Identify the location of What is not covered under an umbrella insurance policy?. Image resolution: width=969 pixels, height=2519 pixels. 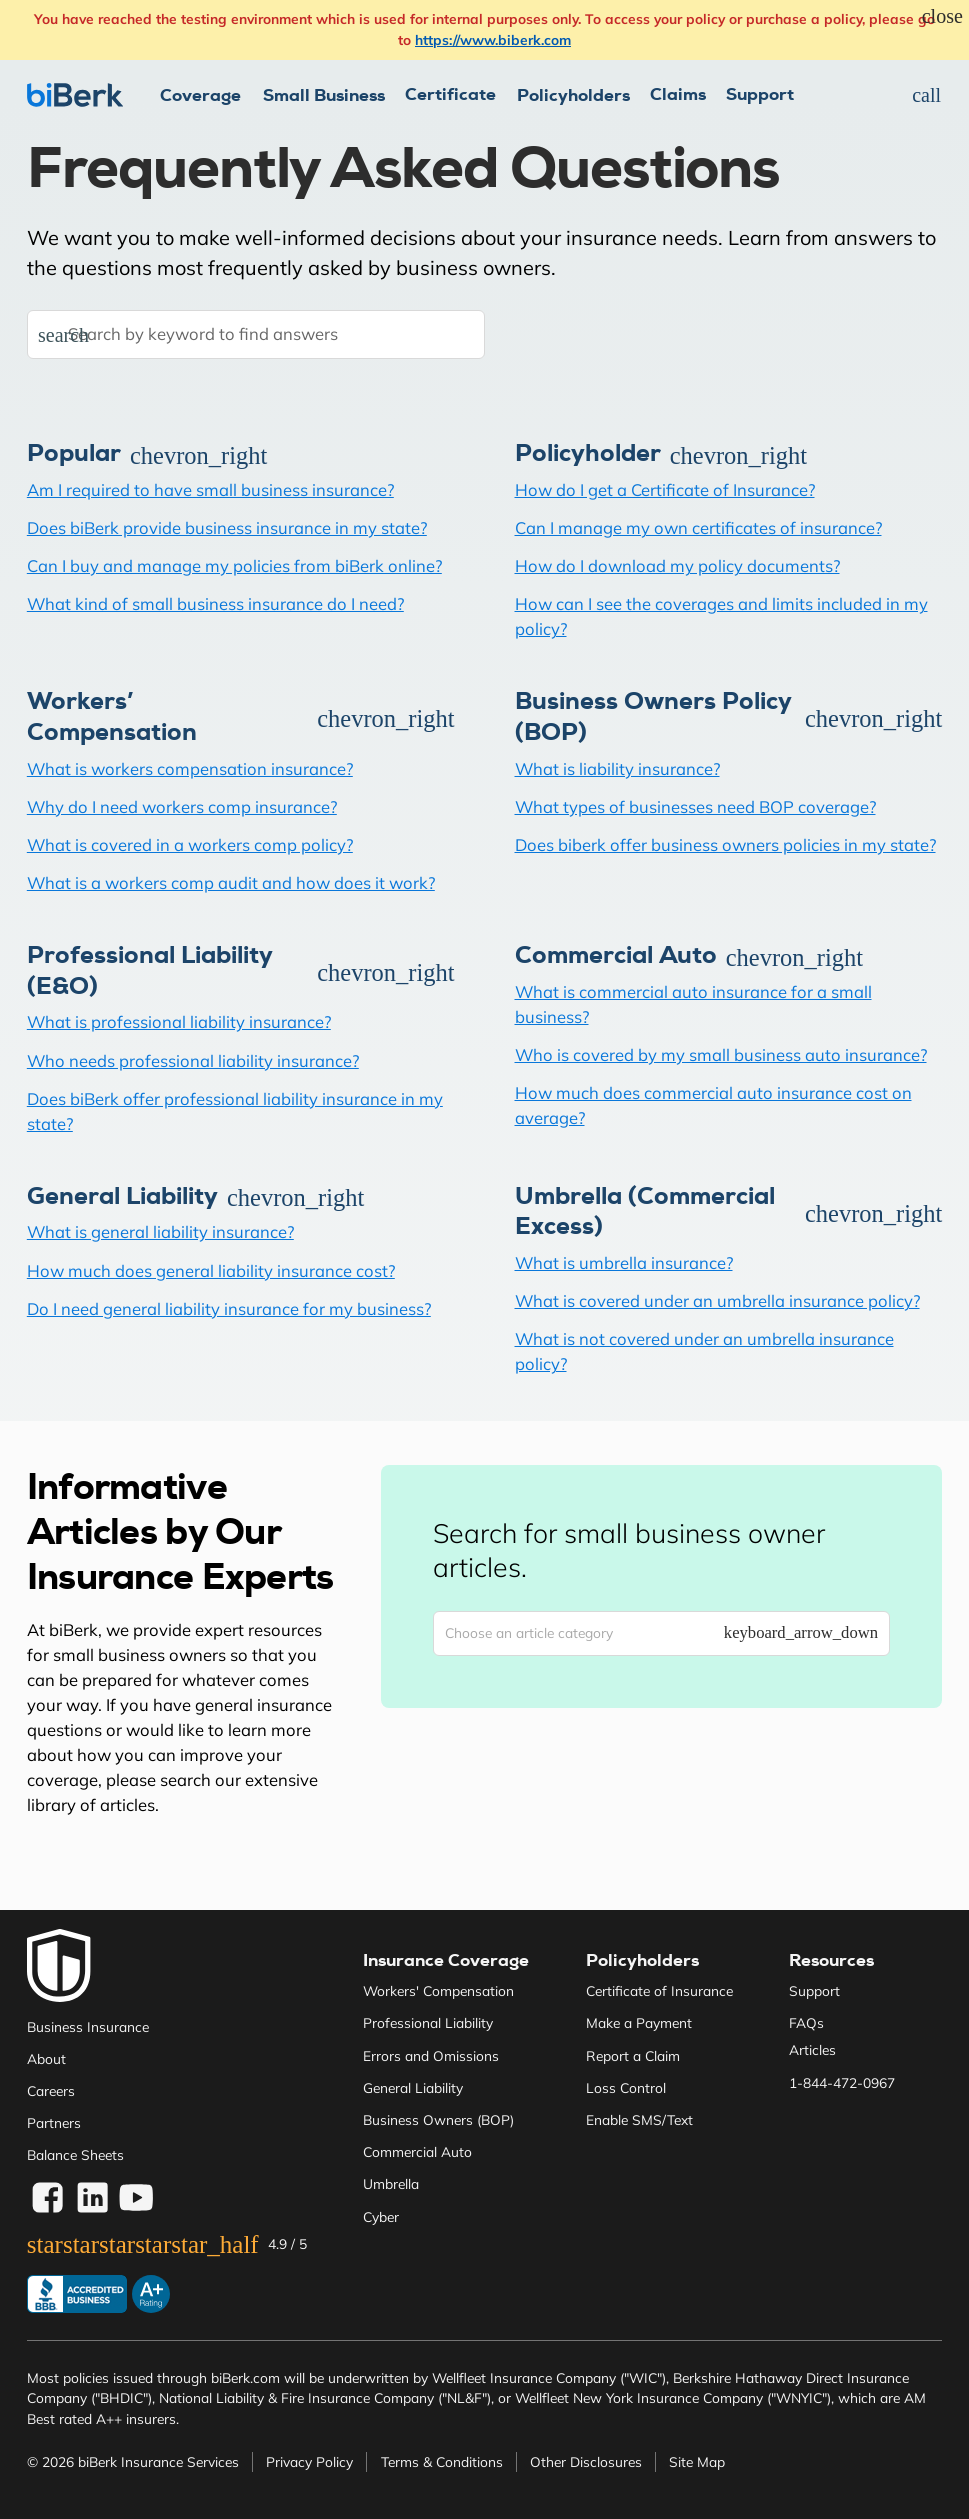
(704, 1351).